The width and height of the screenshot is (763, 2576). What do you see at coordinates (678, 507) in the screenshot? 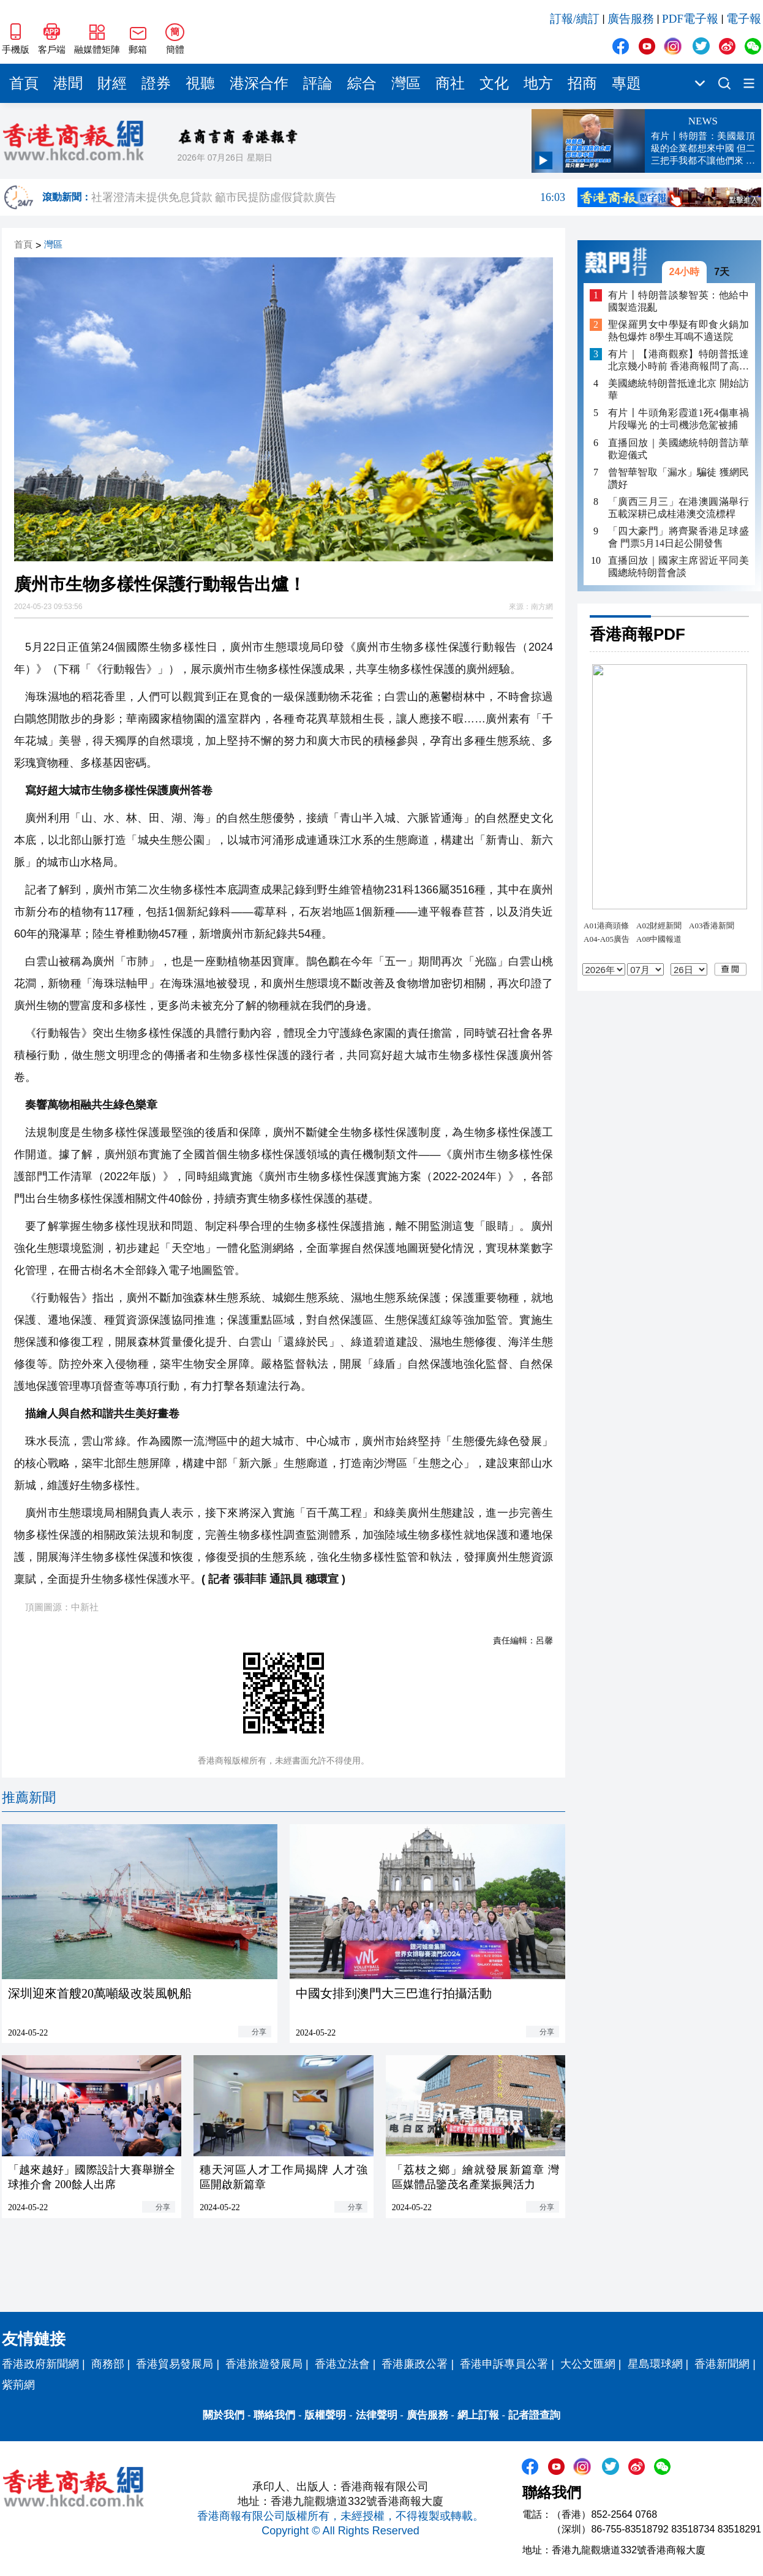
I see `「廣西三月三」在港澳圓滿舉行 五載深耕已成桂港澳交流標桿` at bounding box center [678, 507].